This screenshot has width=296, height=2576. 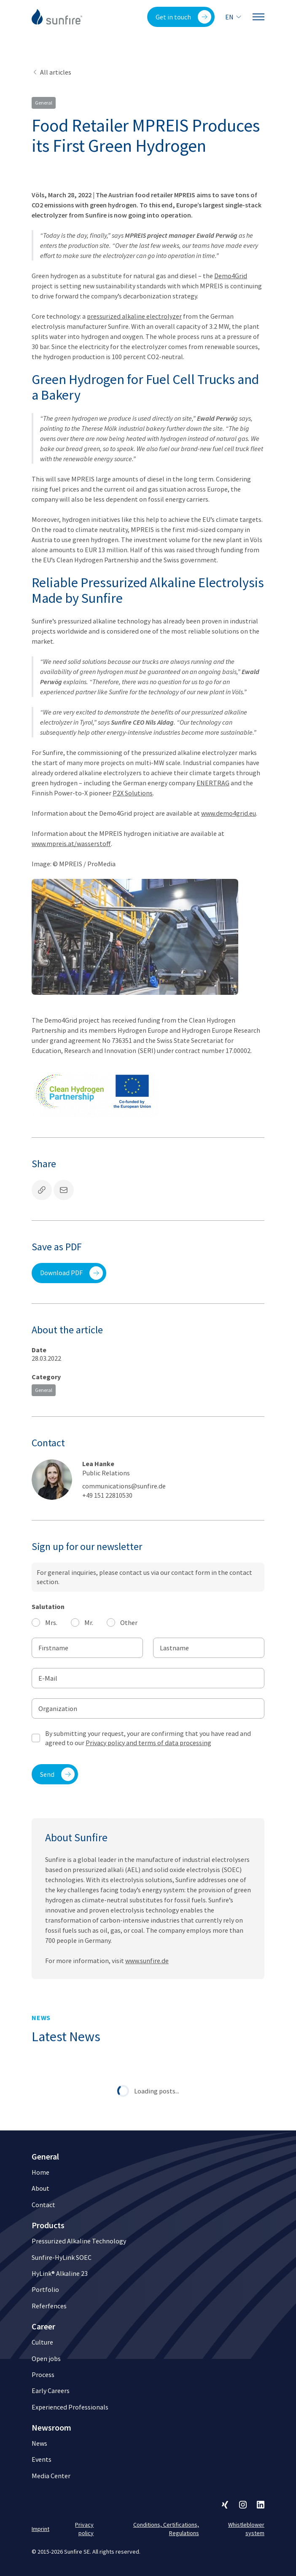 What do you see at coordinates (61, 2257) in the screenshot?
I see `Sunfire-HyLink SOEC` at bounding box center [61, 2257].